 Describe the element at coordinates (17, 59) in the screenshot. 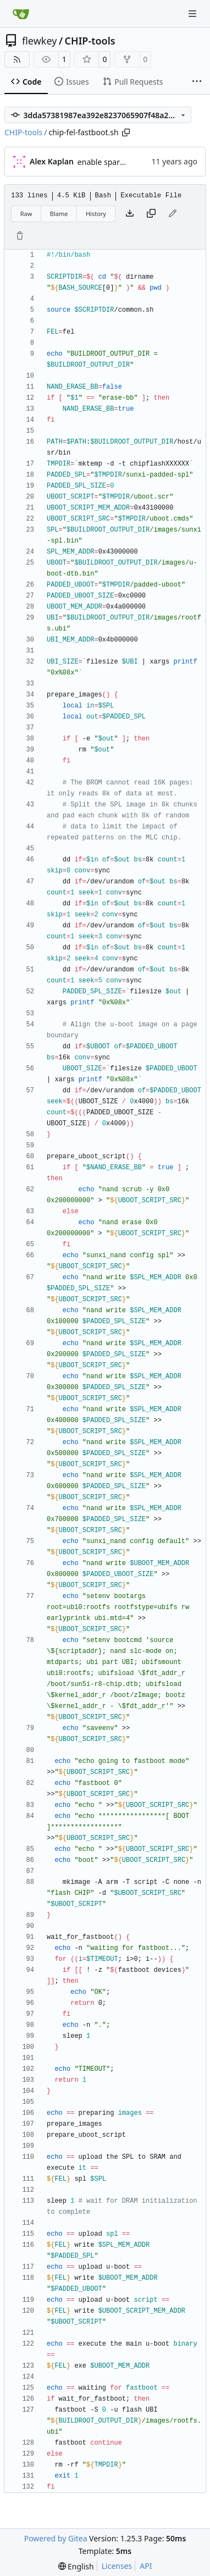

I see `[RSS Feed]` at that location.